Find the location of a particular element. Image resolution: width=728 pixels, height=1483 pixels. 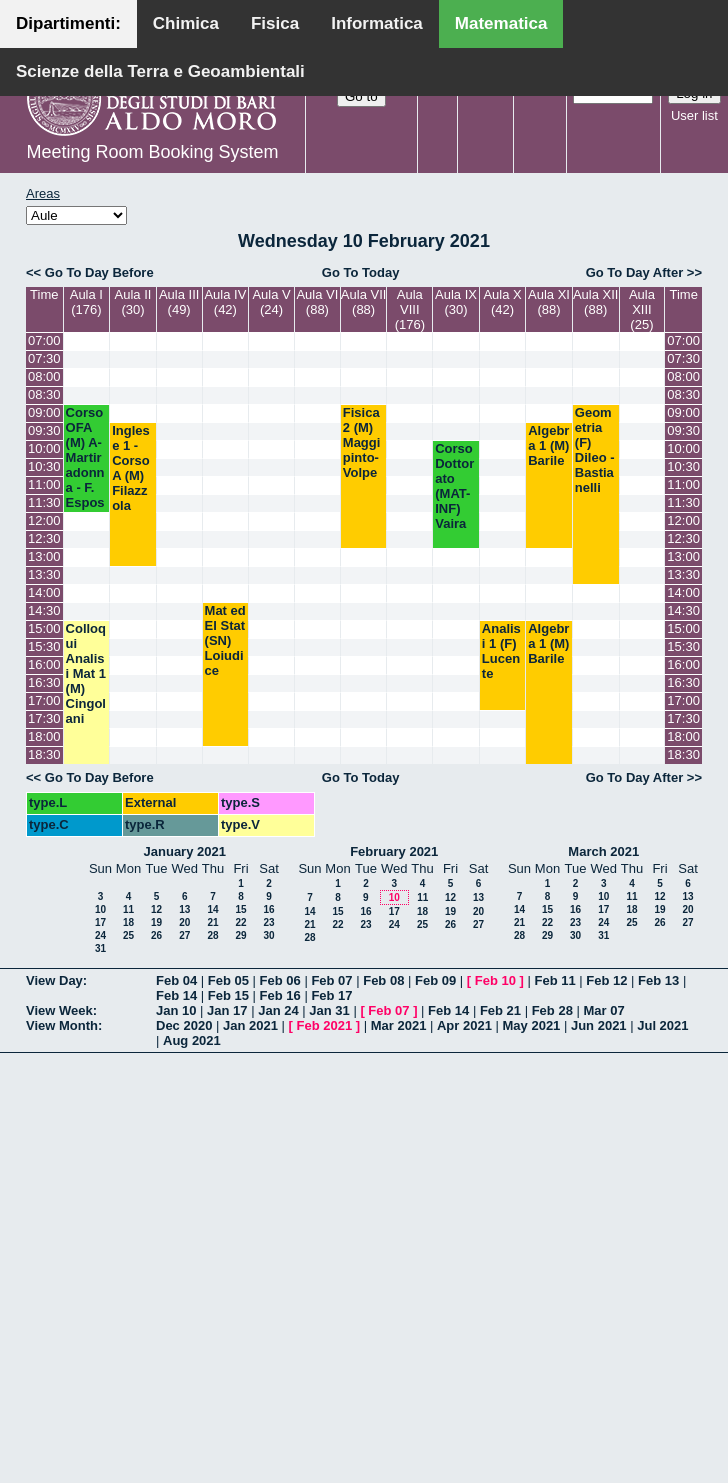

Jul 2021 is located at coordinates (662, 1025).